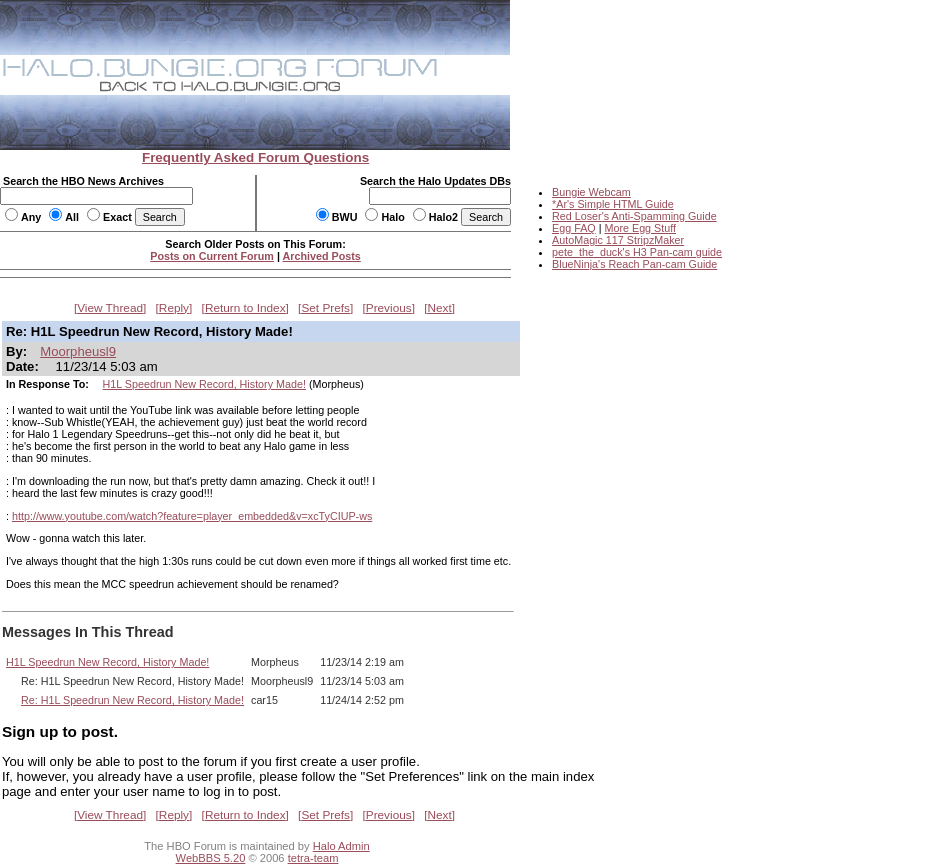 This screenshot has width=950, height=864. I want to click on Halo Admin, so click(341, 846).